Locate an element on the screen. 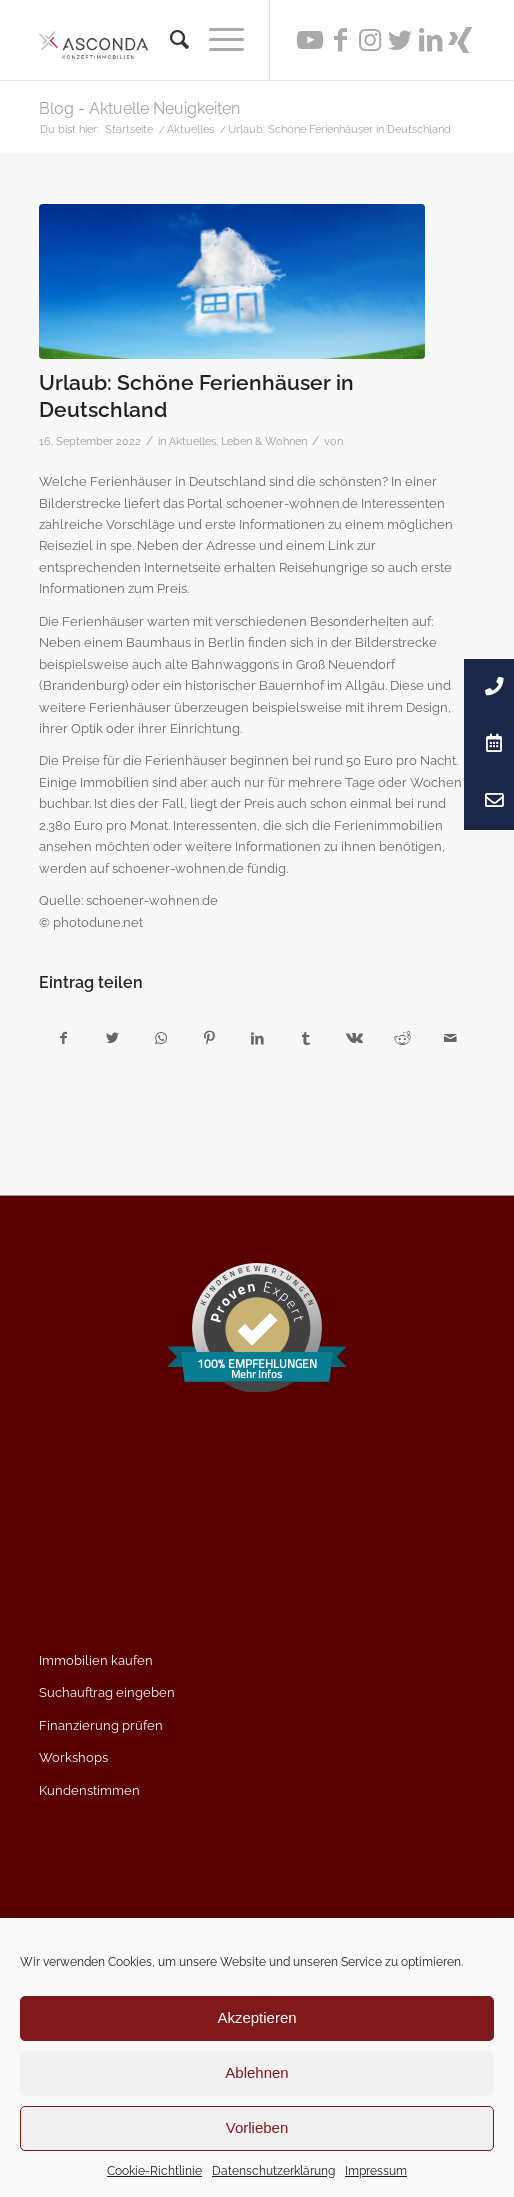 The image size is (514, 2197). [menuitem] is located at coordinates (169, 40).